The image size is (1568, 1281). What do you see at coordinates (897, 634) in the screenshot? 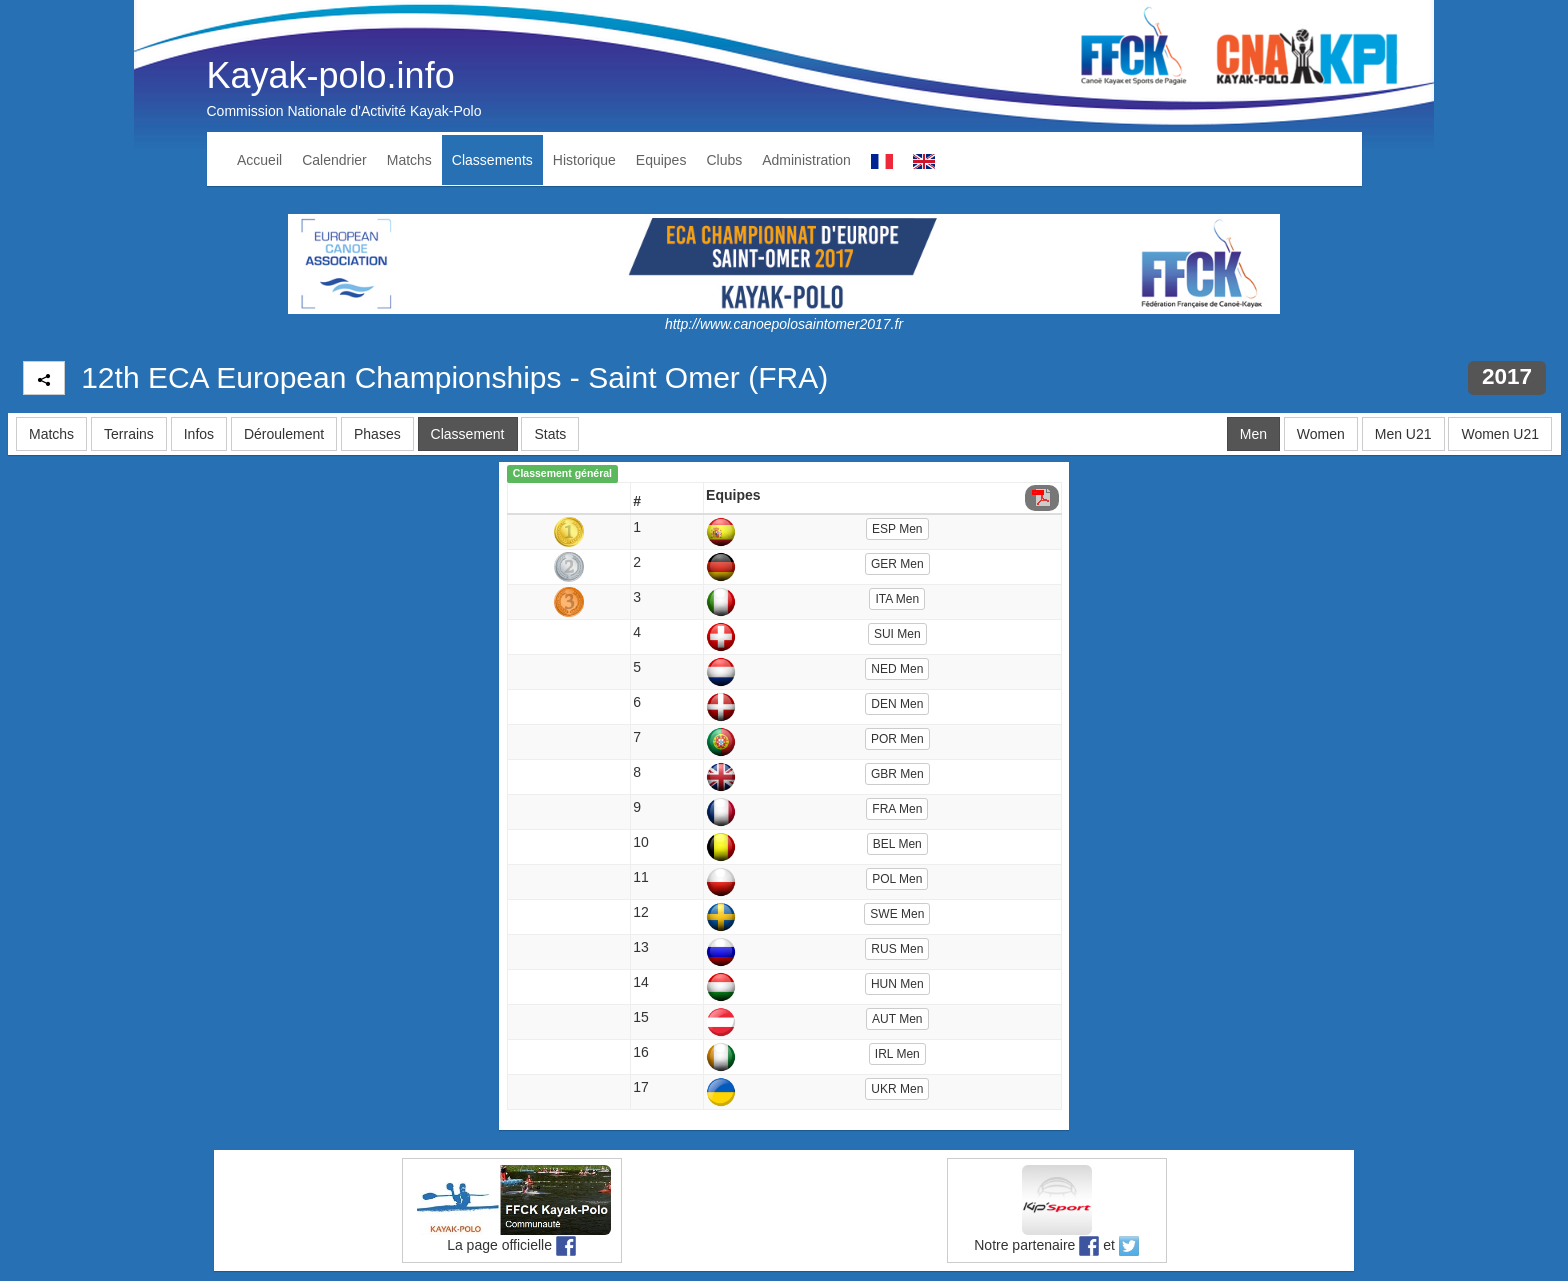
I see `SUI Men` at bounding box center [897, 634].